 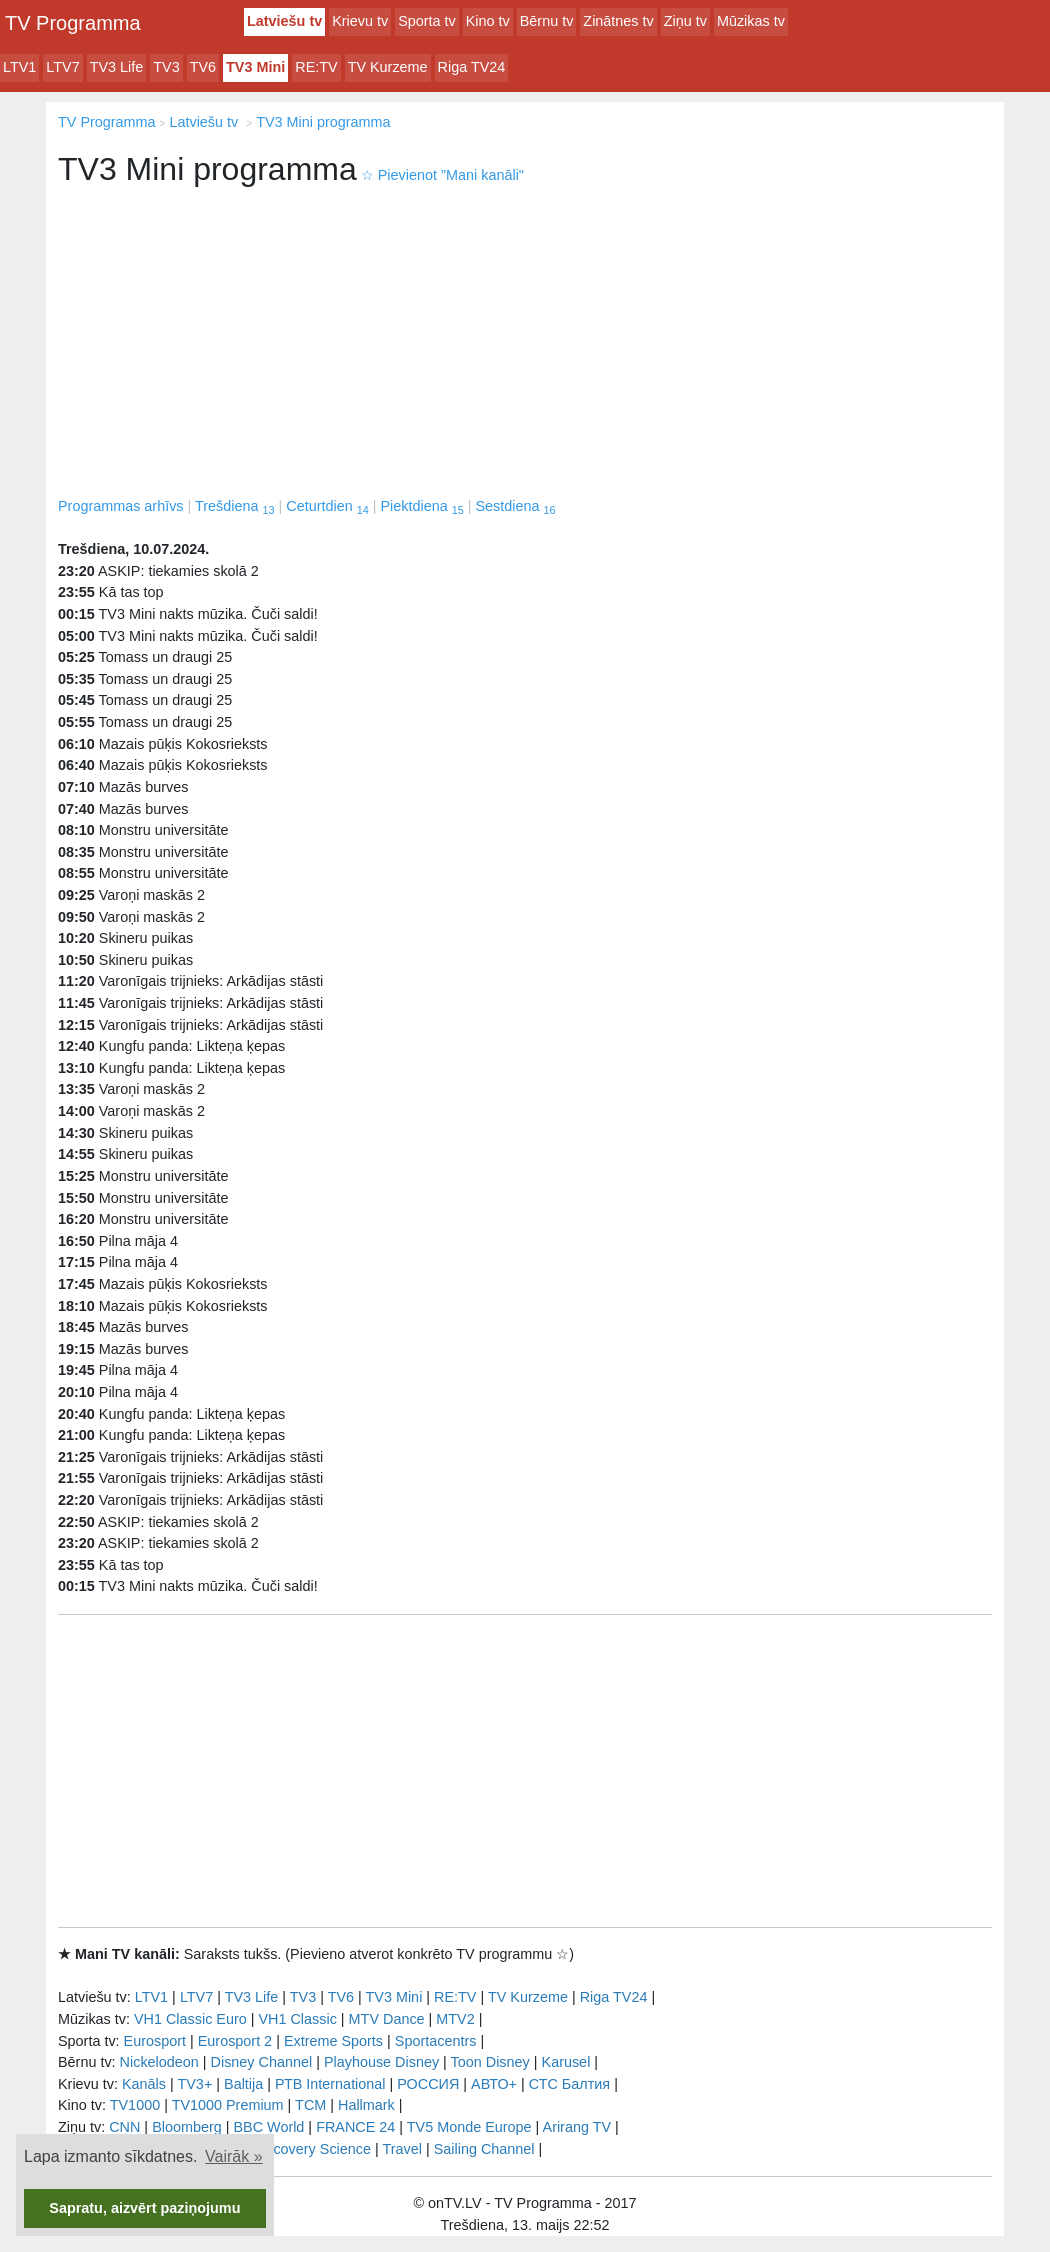 I want to click on Sestdiena, so click(x=515, y=506).